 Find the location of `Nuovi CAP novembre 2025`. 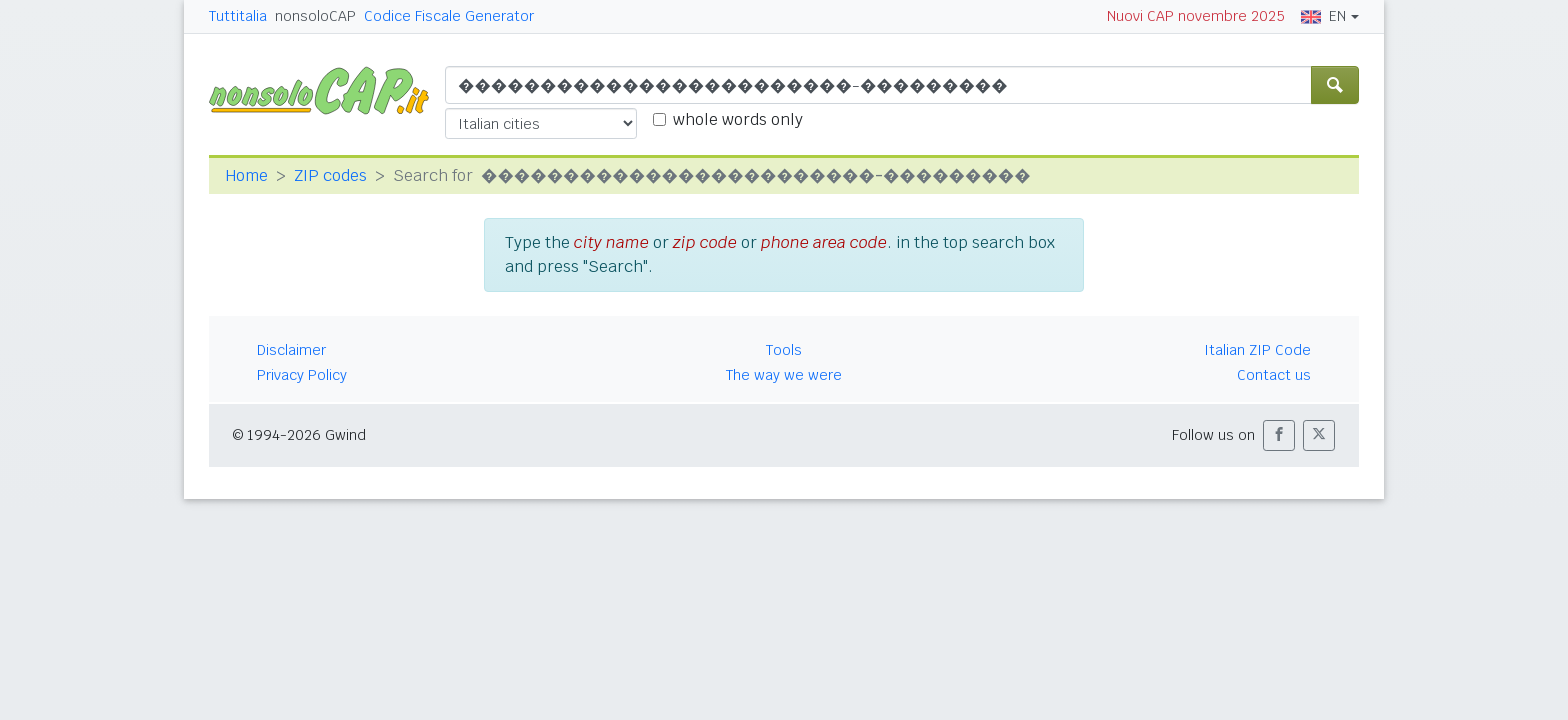

Nuovi CAP novembre 2025 is located at coordinates (1196, 16).